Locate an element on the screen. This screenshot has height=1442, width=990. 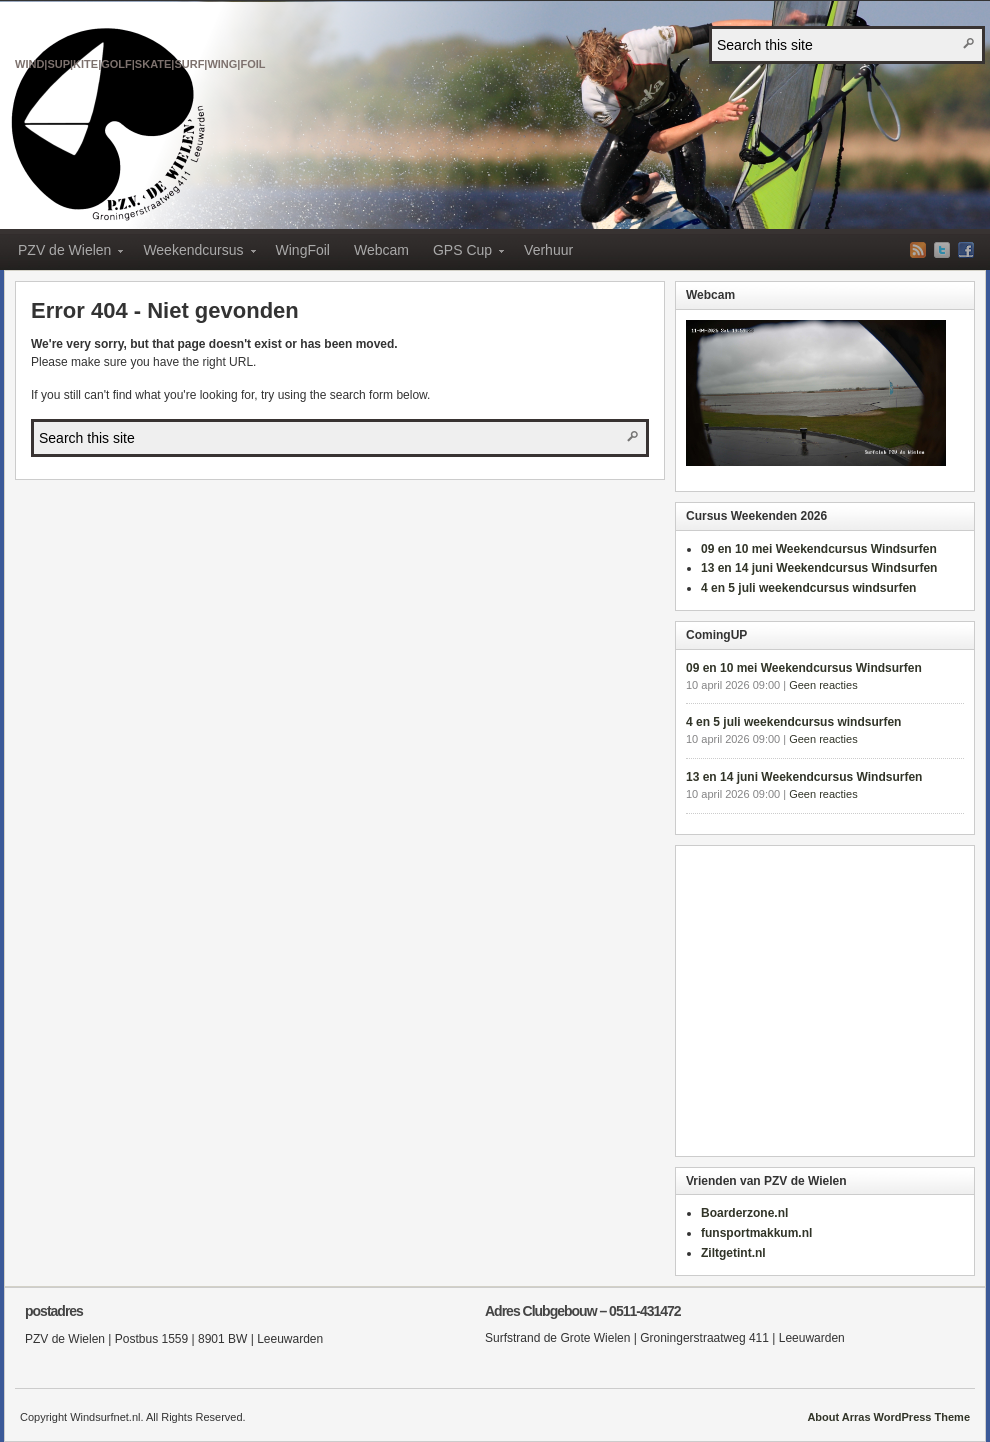
Webcam is located at coordinates (381, 250).